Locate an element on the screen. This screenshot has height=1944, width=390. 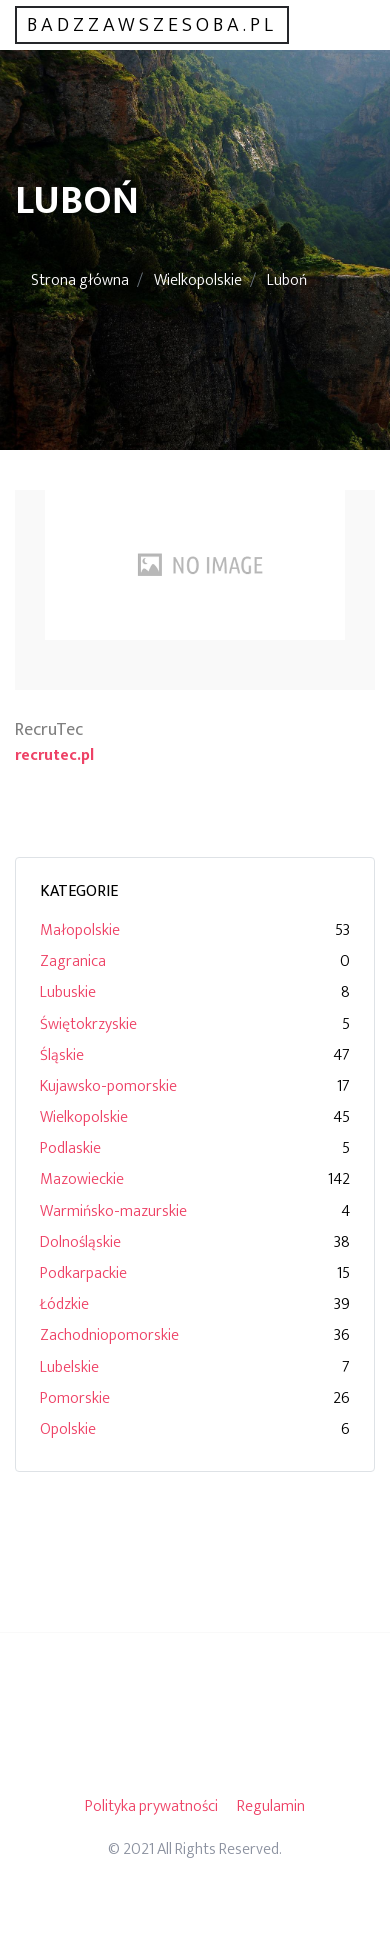
badzzawszesoba.pl is located at coordinates (152, 25).